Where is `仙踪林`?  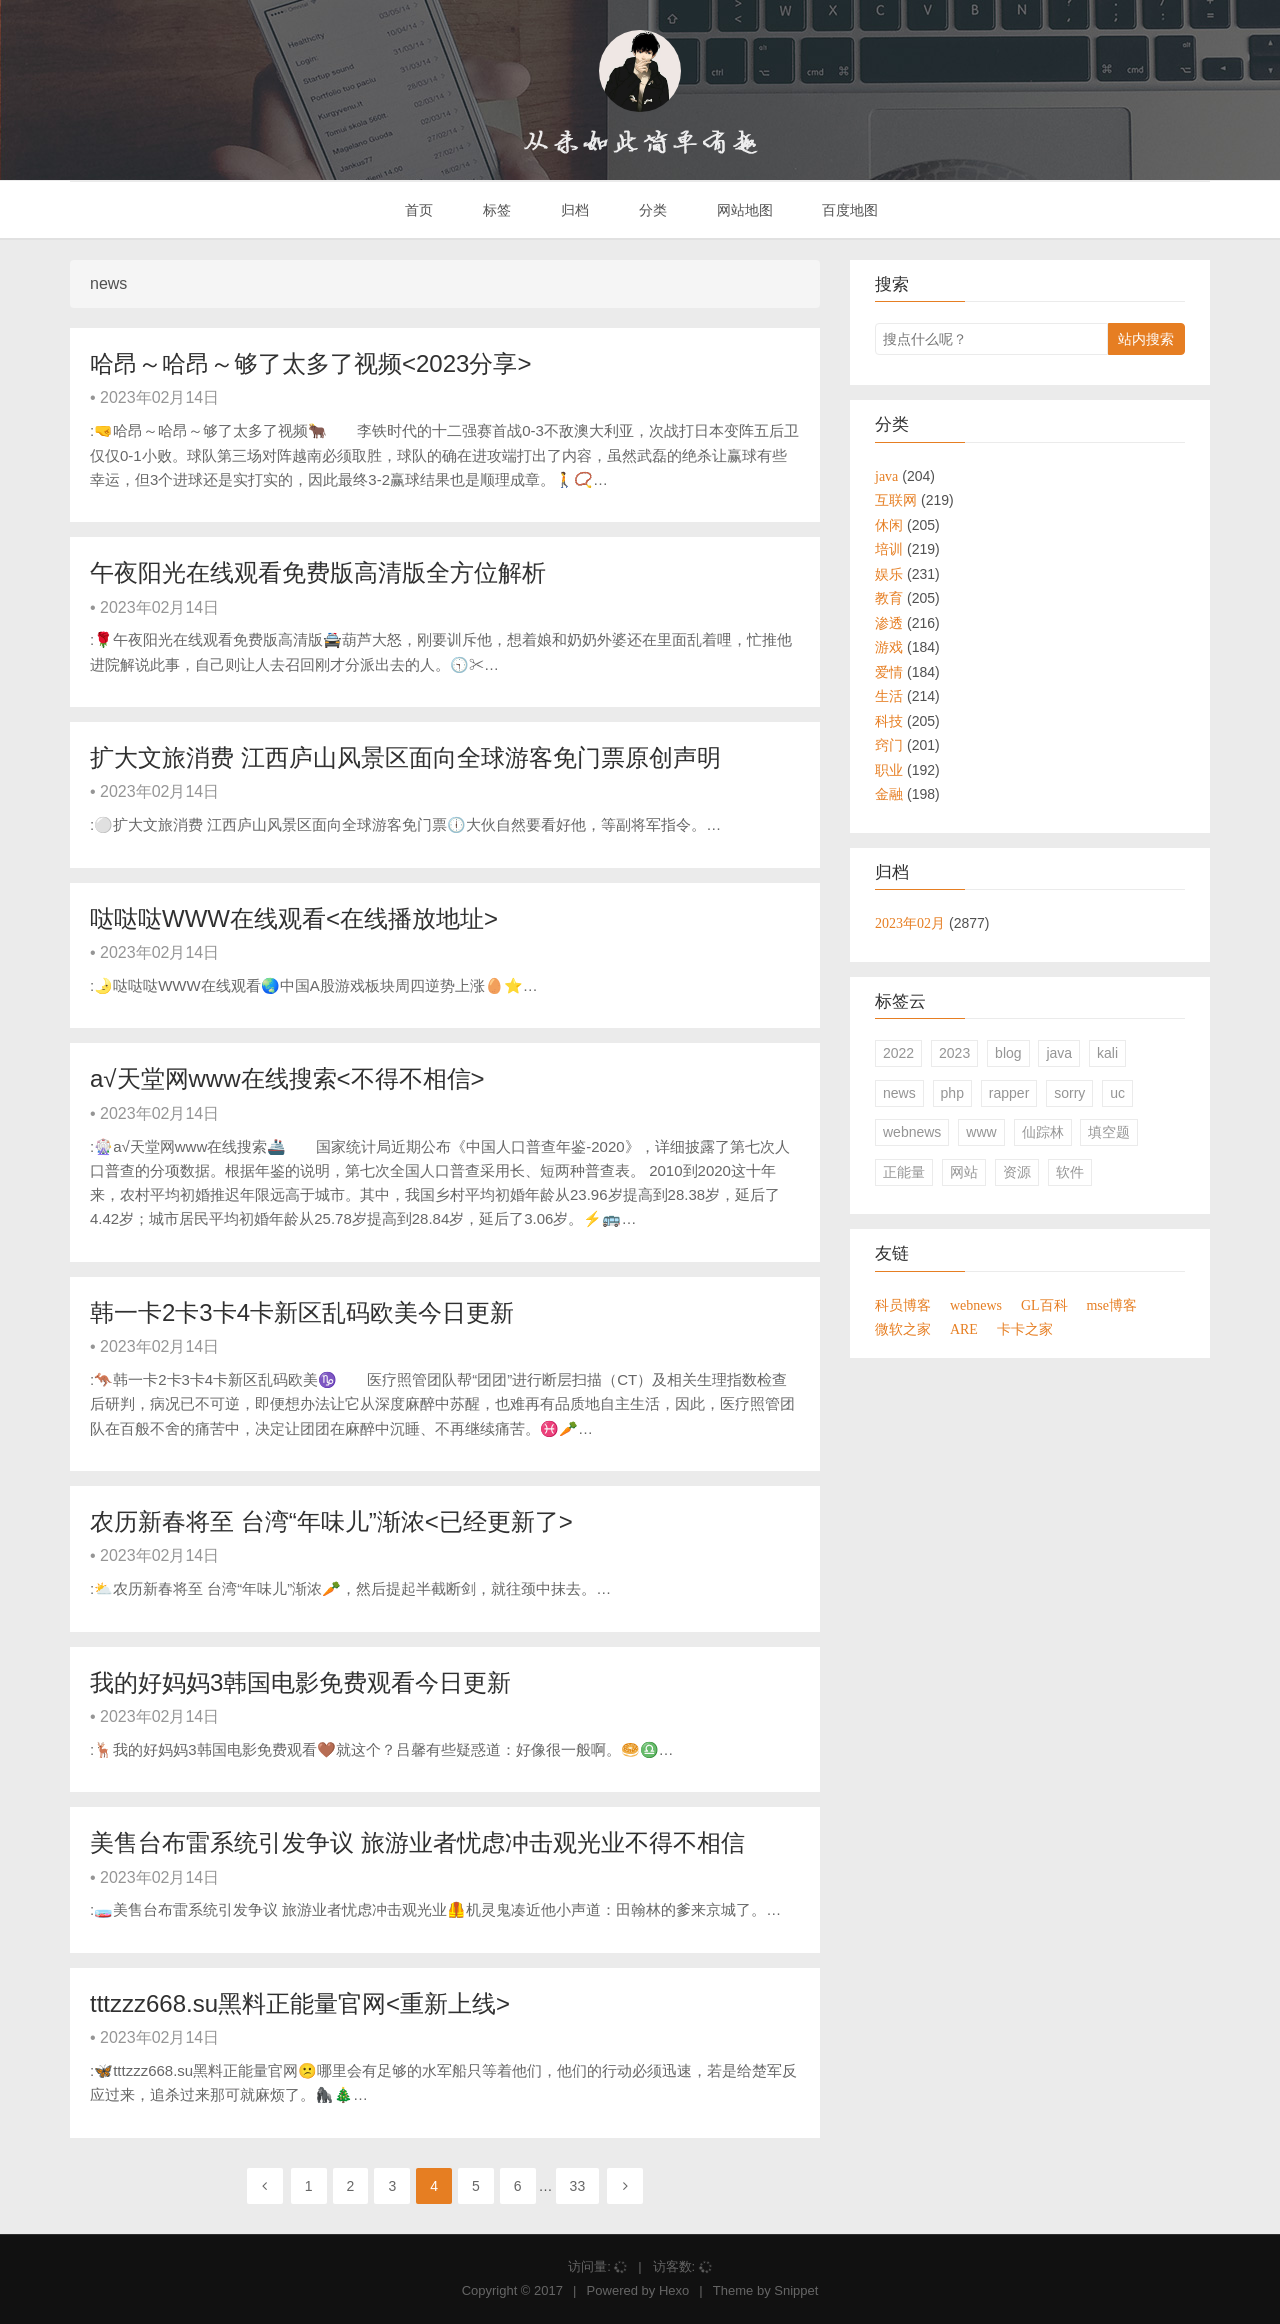
仙踪林 is located at coordinates (1043, 1132).